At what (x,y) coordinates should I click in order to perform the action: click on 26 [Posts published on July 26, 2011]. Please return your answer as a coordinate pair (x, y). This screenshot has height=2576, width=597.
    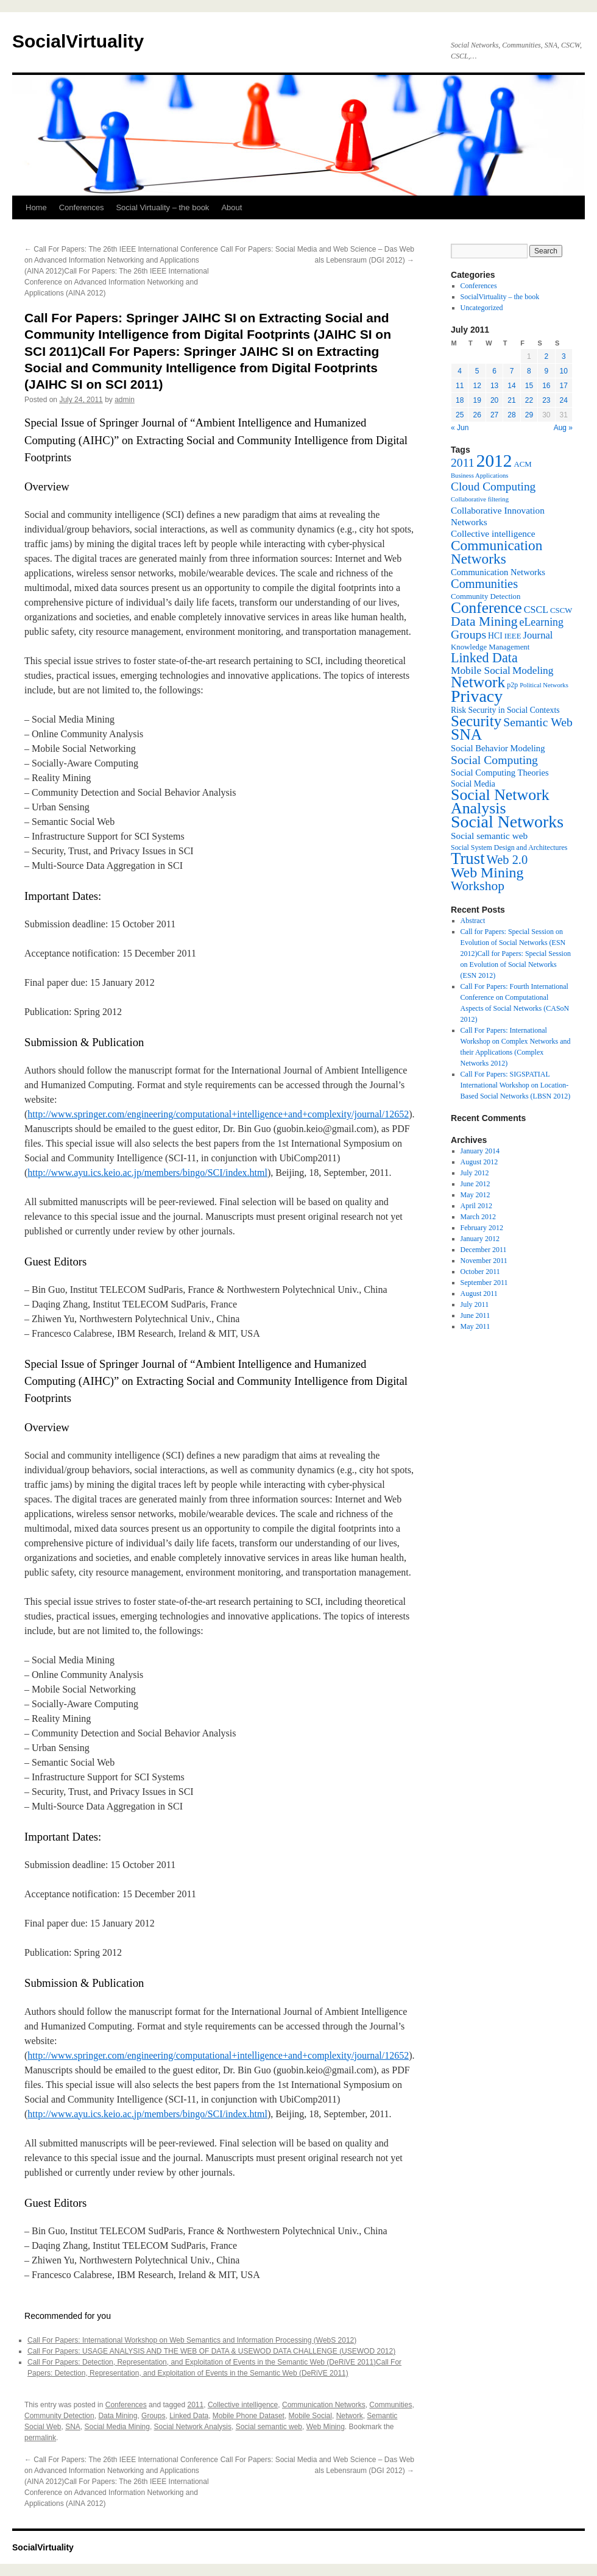
    Looking at the image, I should click on (477, 415).